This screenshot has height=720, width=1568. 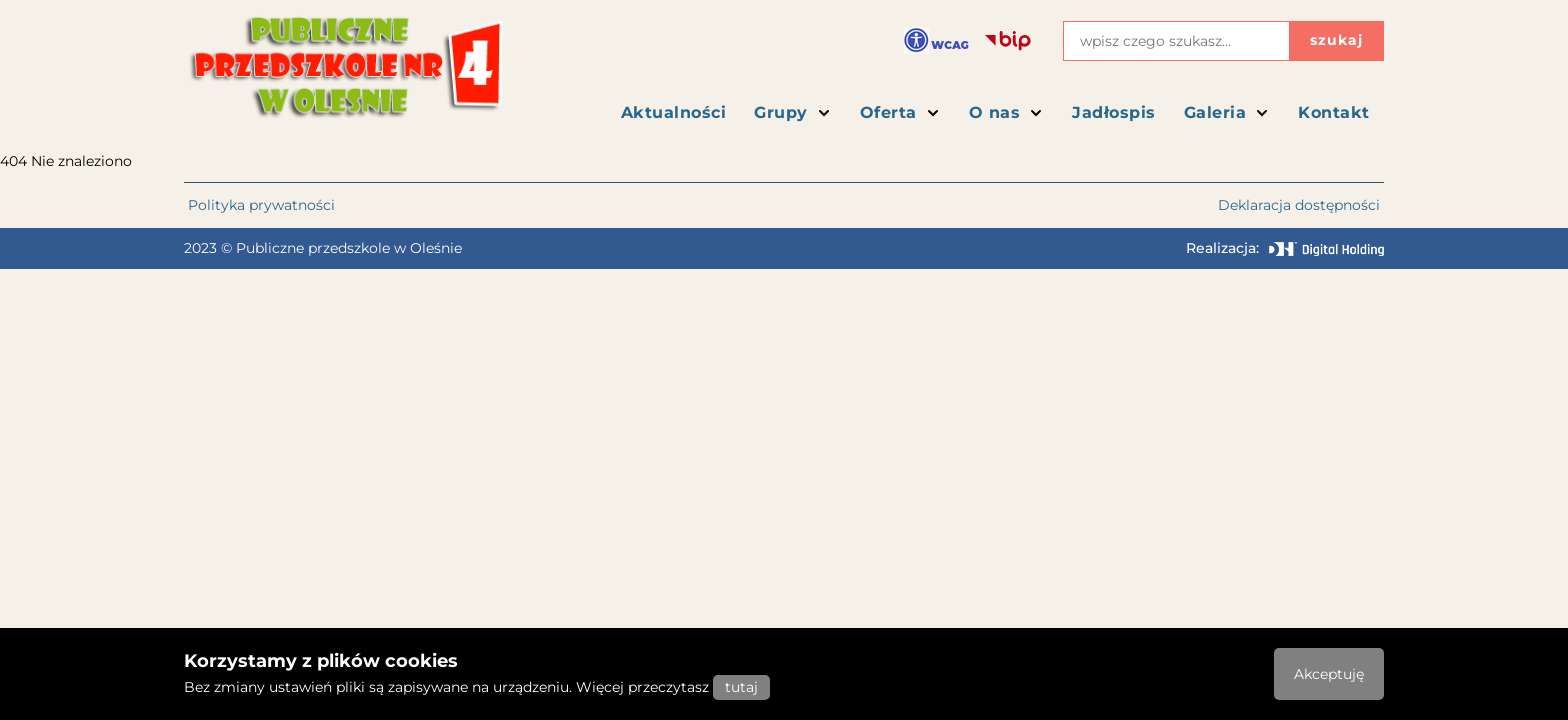 What do you see at coordinates (1336, 40) in the screenshot?
I see `szukaj [Przycisk szukaj]` at bounding box center [1336, 40].